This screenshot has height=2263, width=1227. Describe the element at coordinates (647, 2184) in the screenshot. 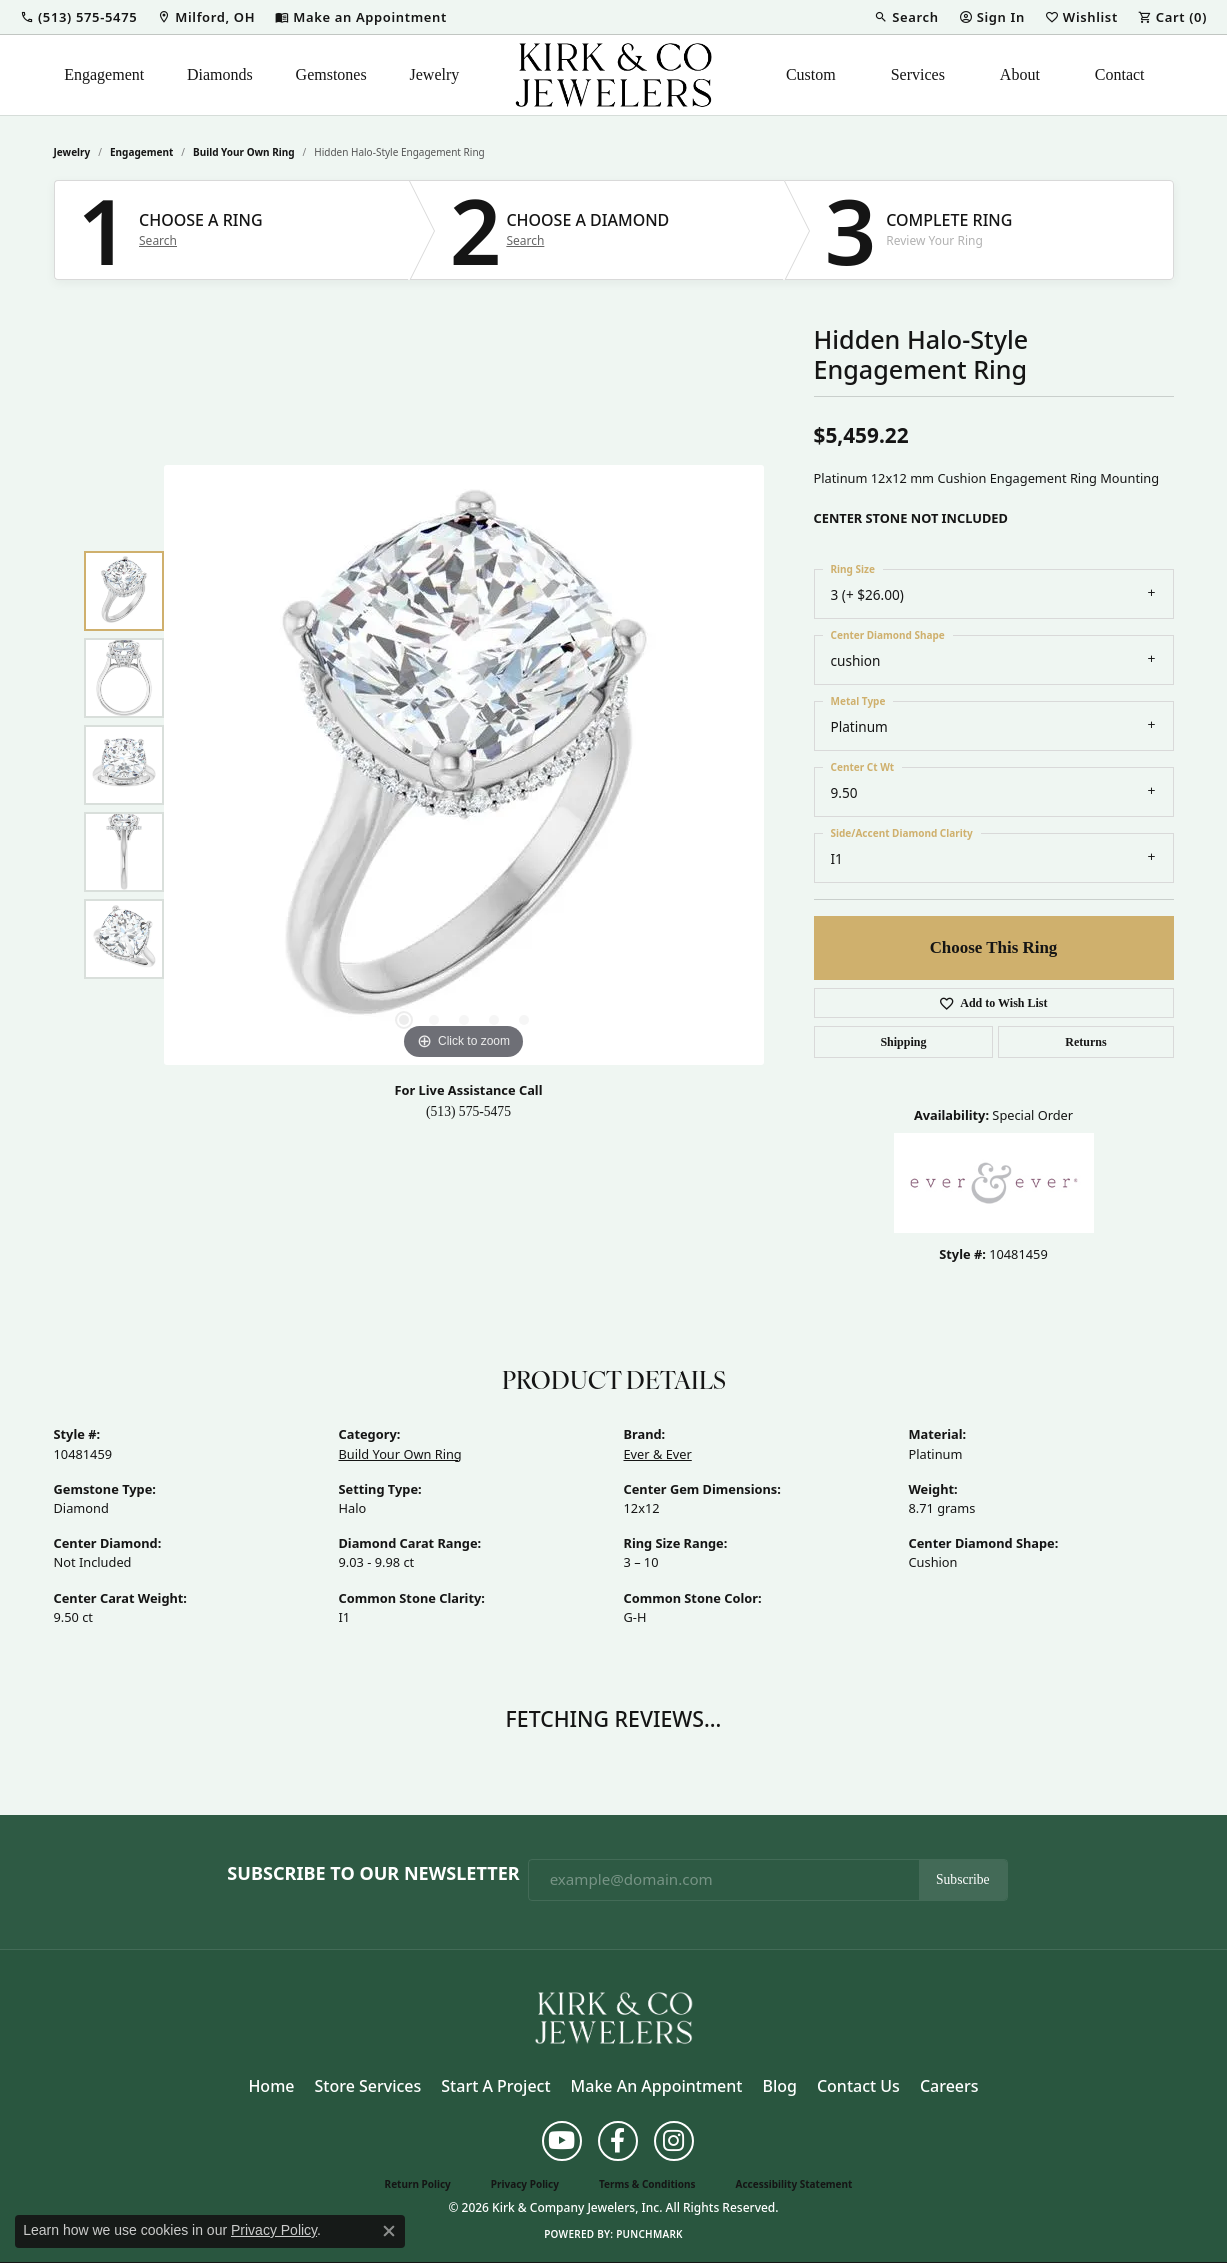

I see `Terms & Conditions` at that location.